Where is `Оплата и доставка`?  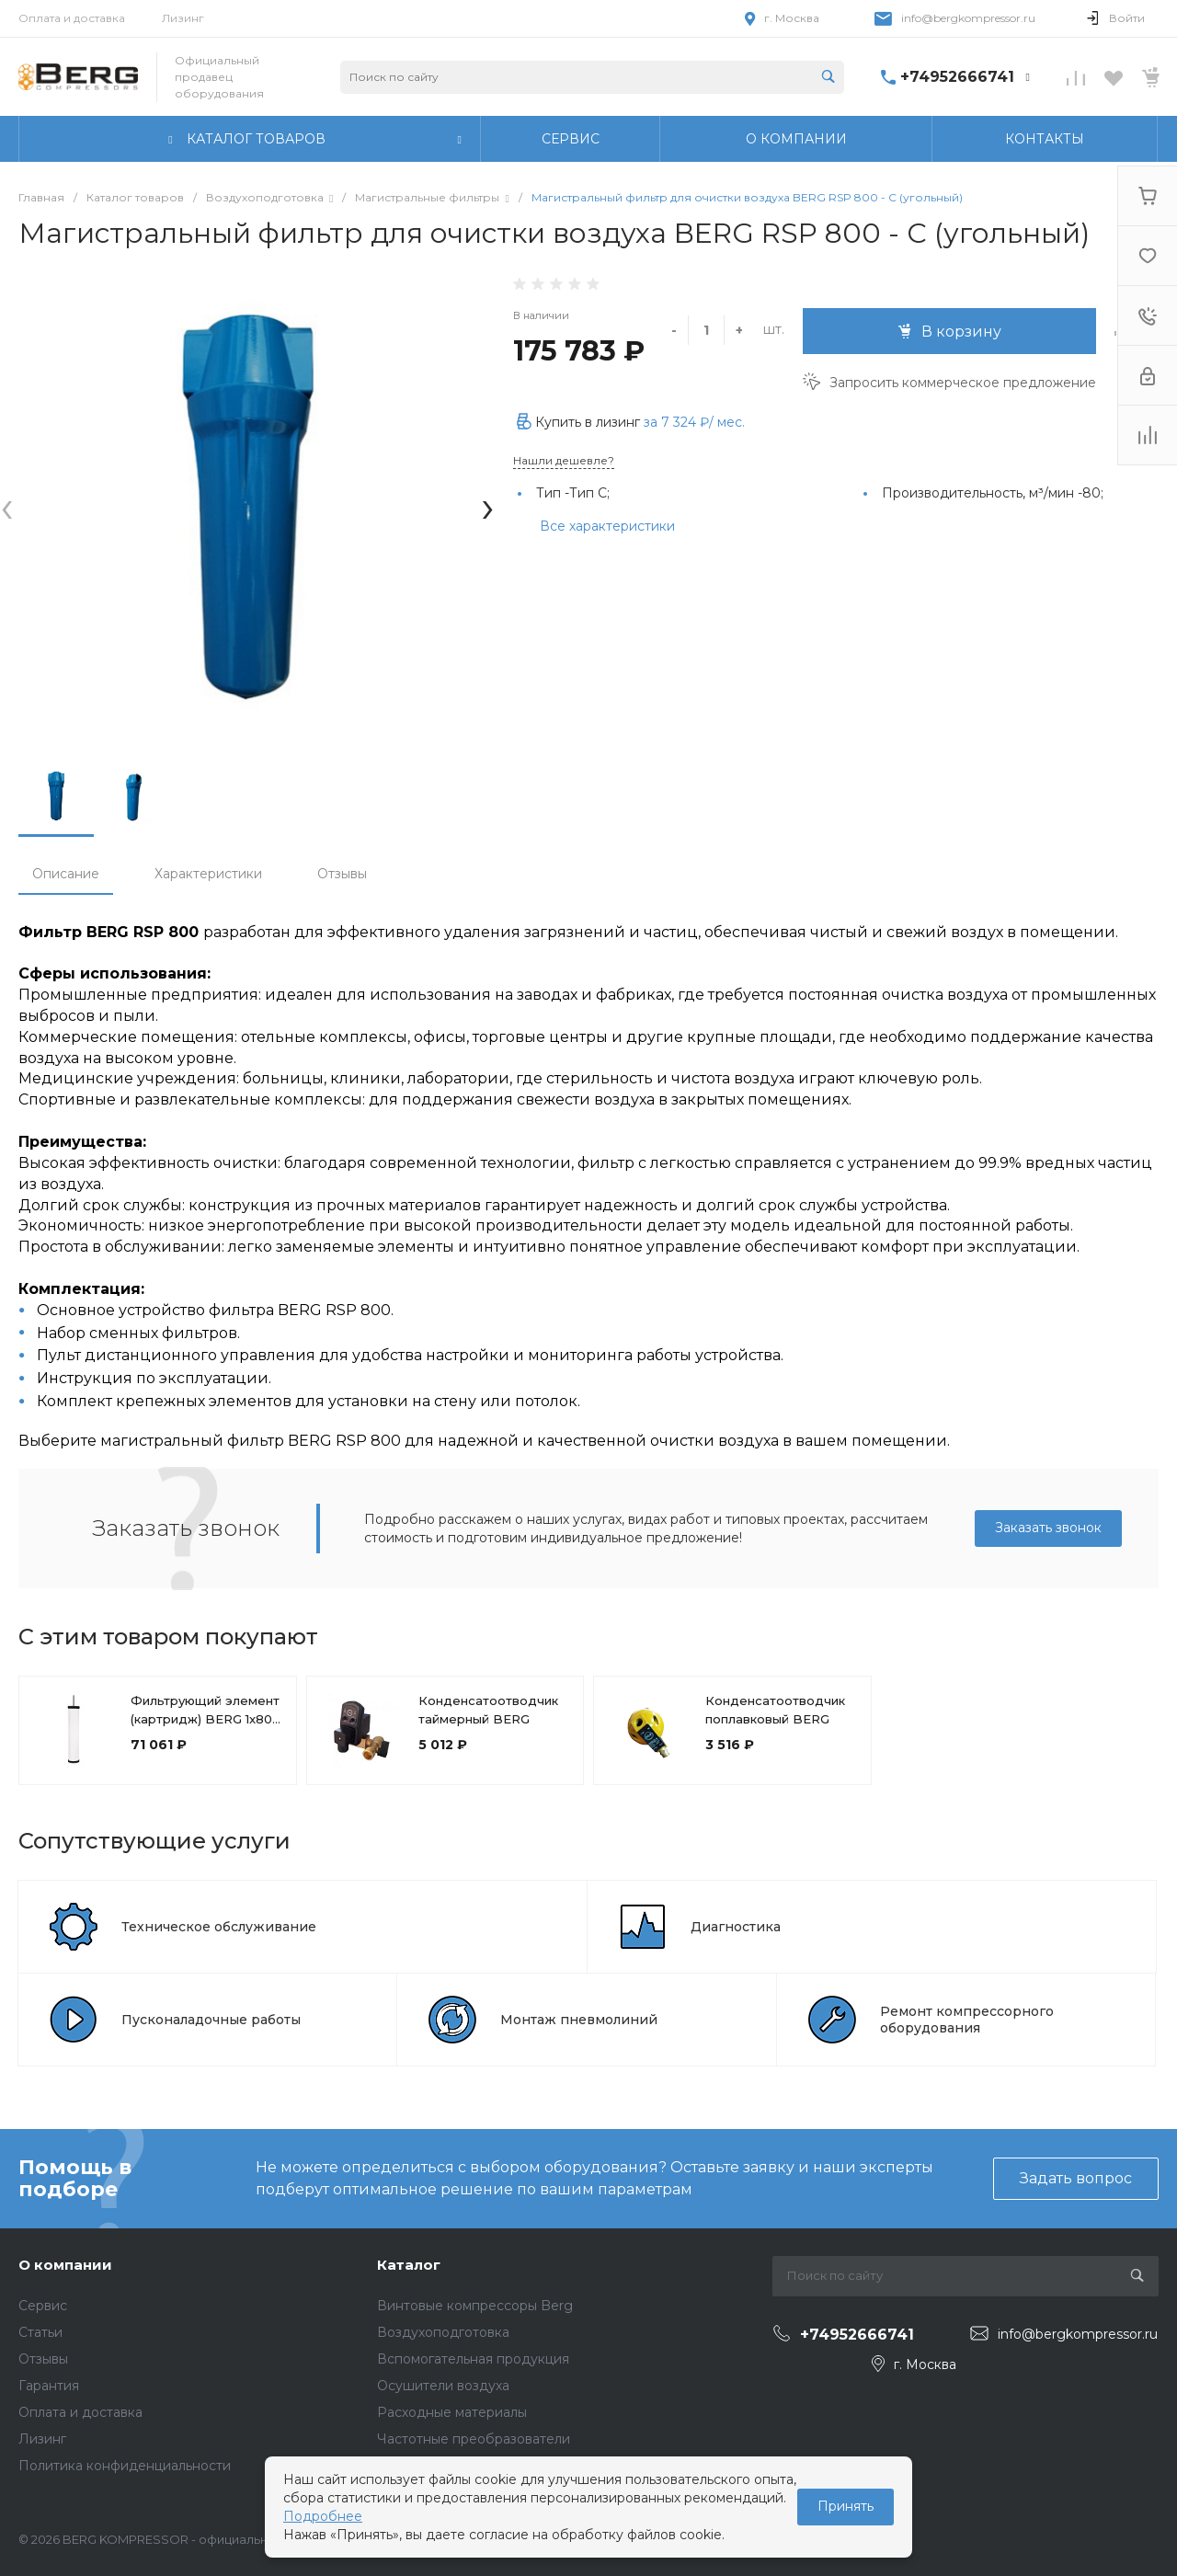
Оплата и доставка is located at coordinates (71, 18).